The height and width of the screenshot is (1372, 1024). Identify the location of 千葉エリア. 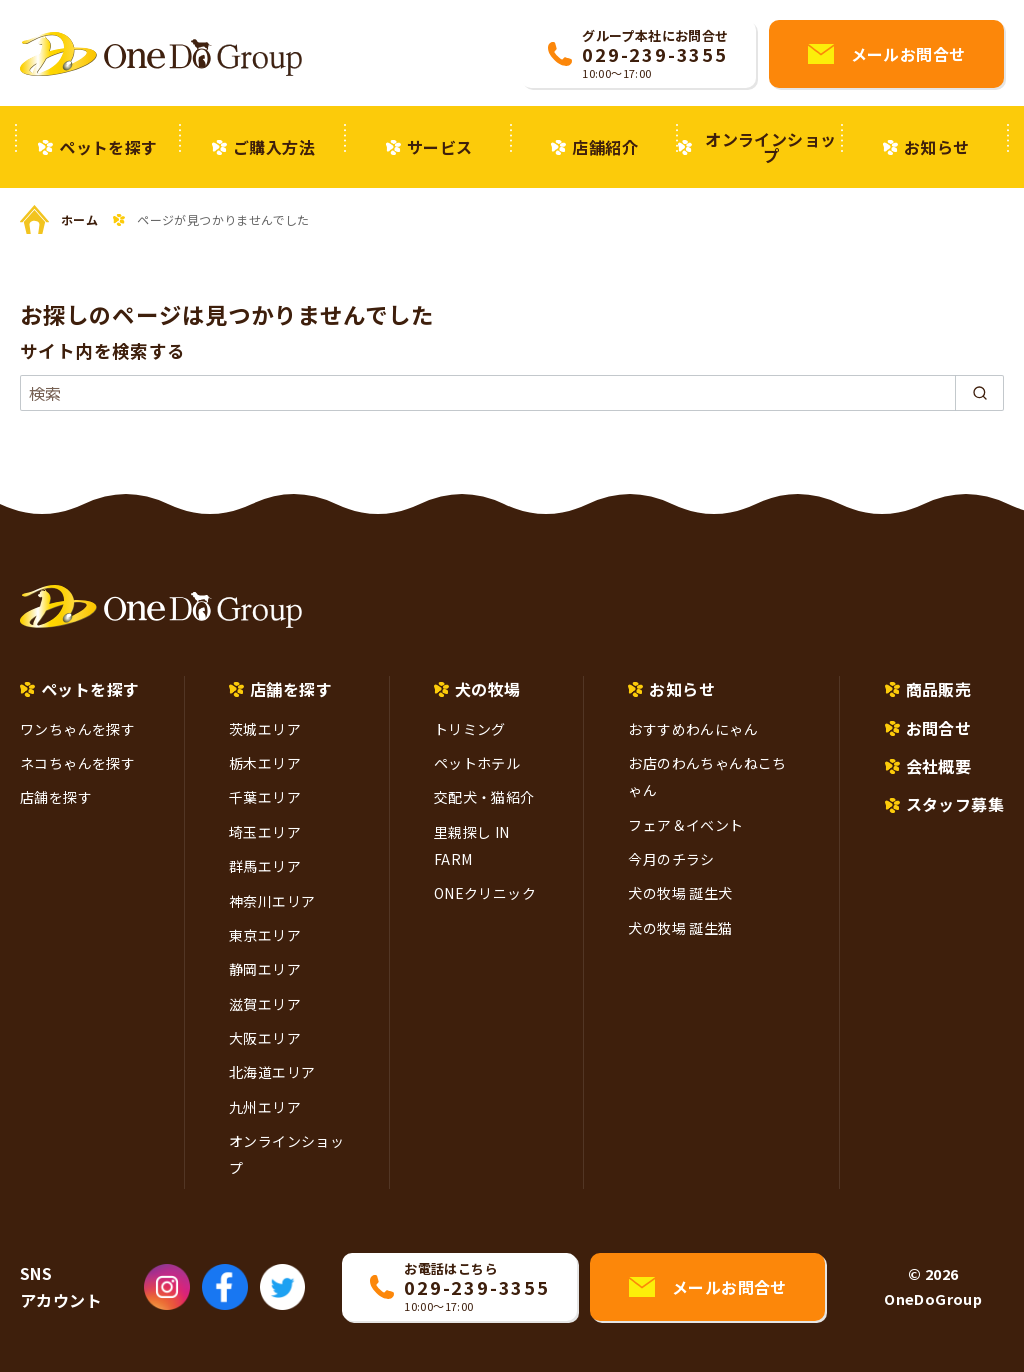
(265, 797).